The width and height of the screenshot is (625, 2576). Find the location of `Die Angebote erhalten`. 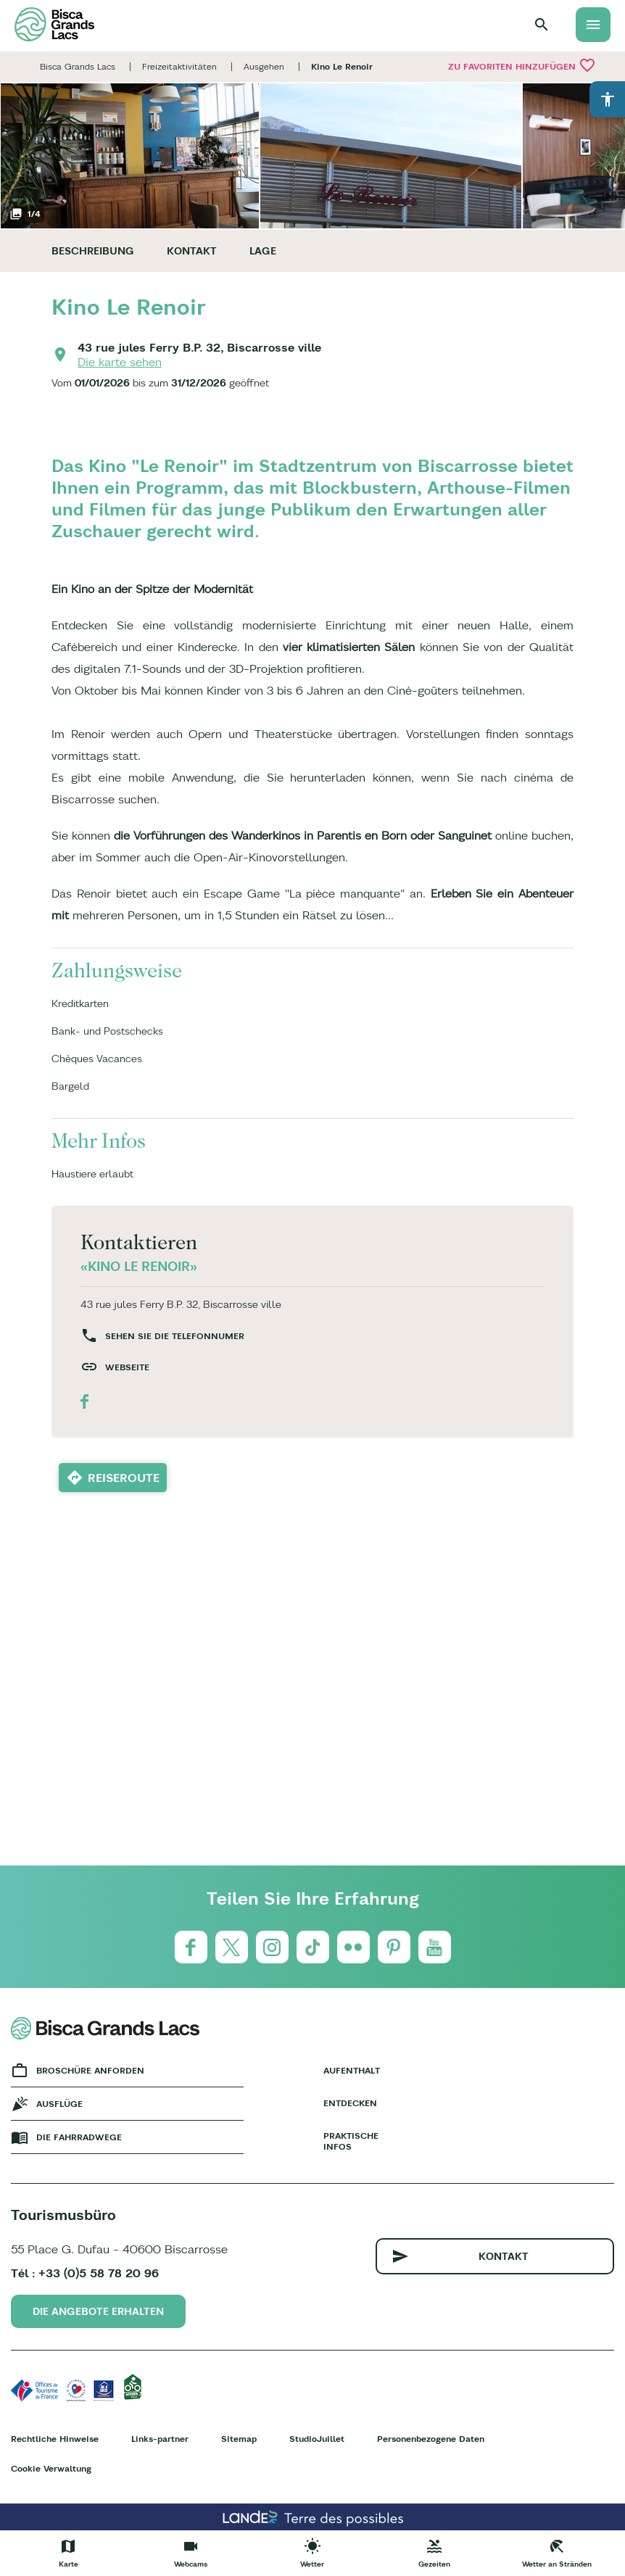

Die Angebote erhalten is located at coordinates (98, 2311).